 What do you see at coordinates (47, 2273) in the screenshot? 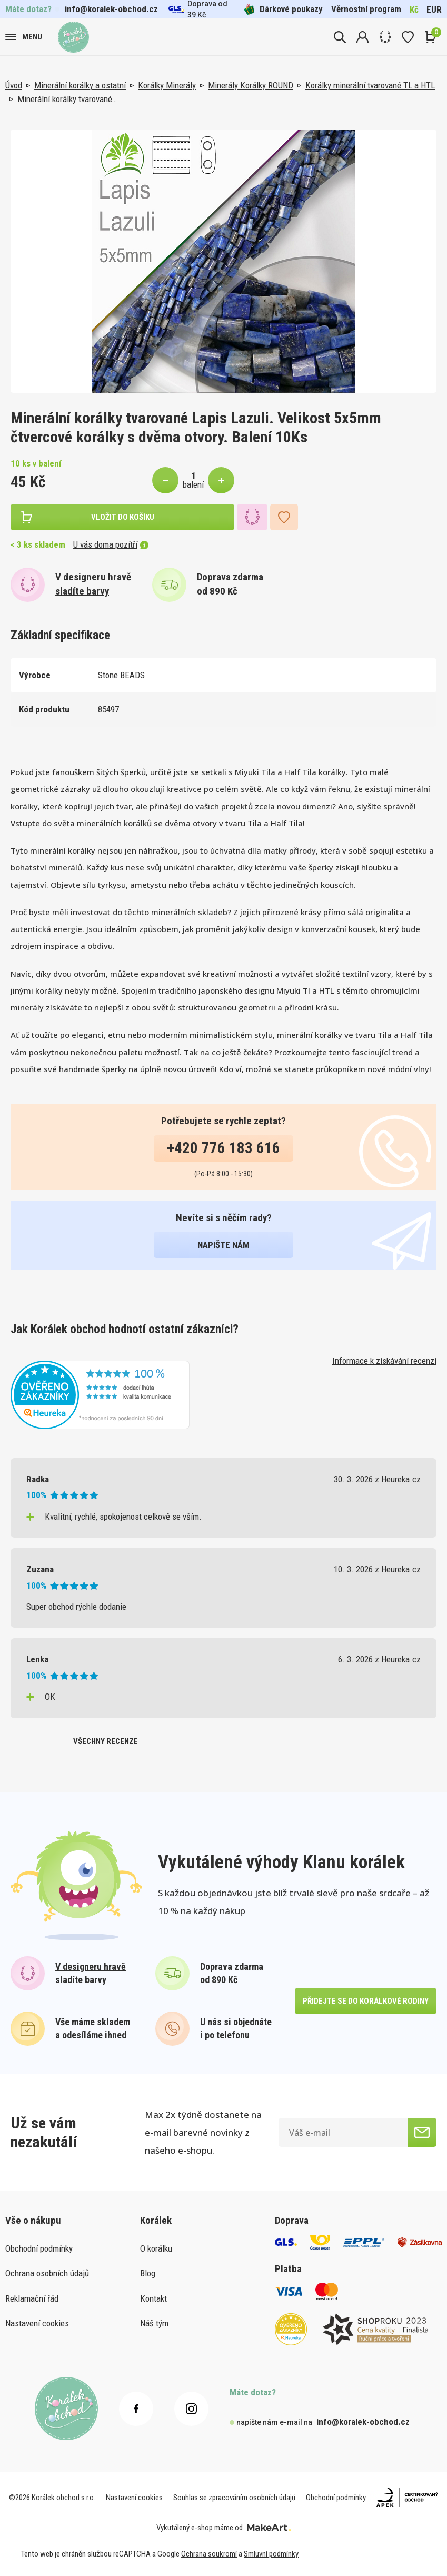
I see `Ochrana osobních údajů` at bounding box center [47, 2273].